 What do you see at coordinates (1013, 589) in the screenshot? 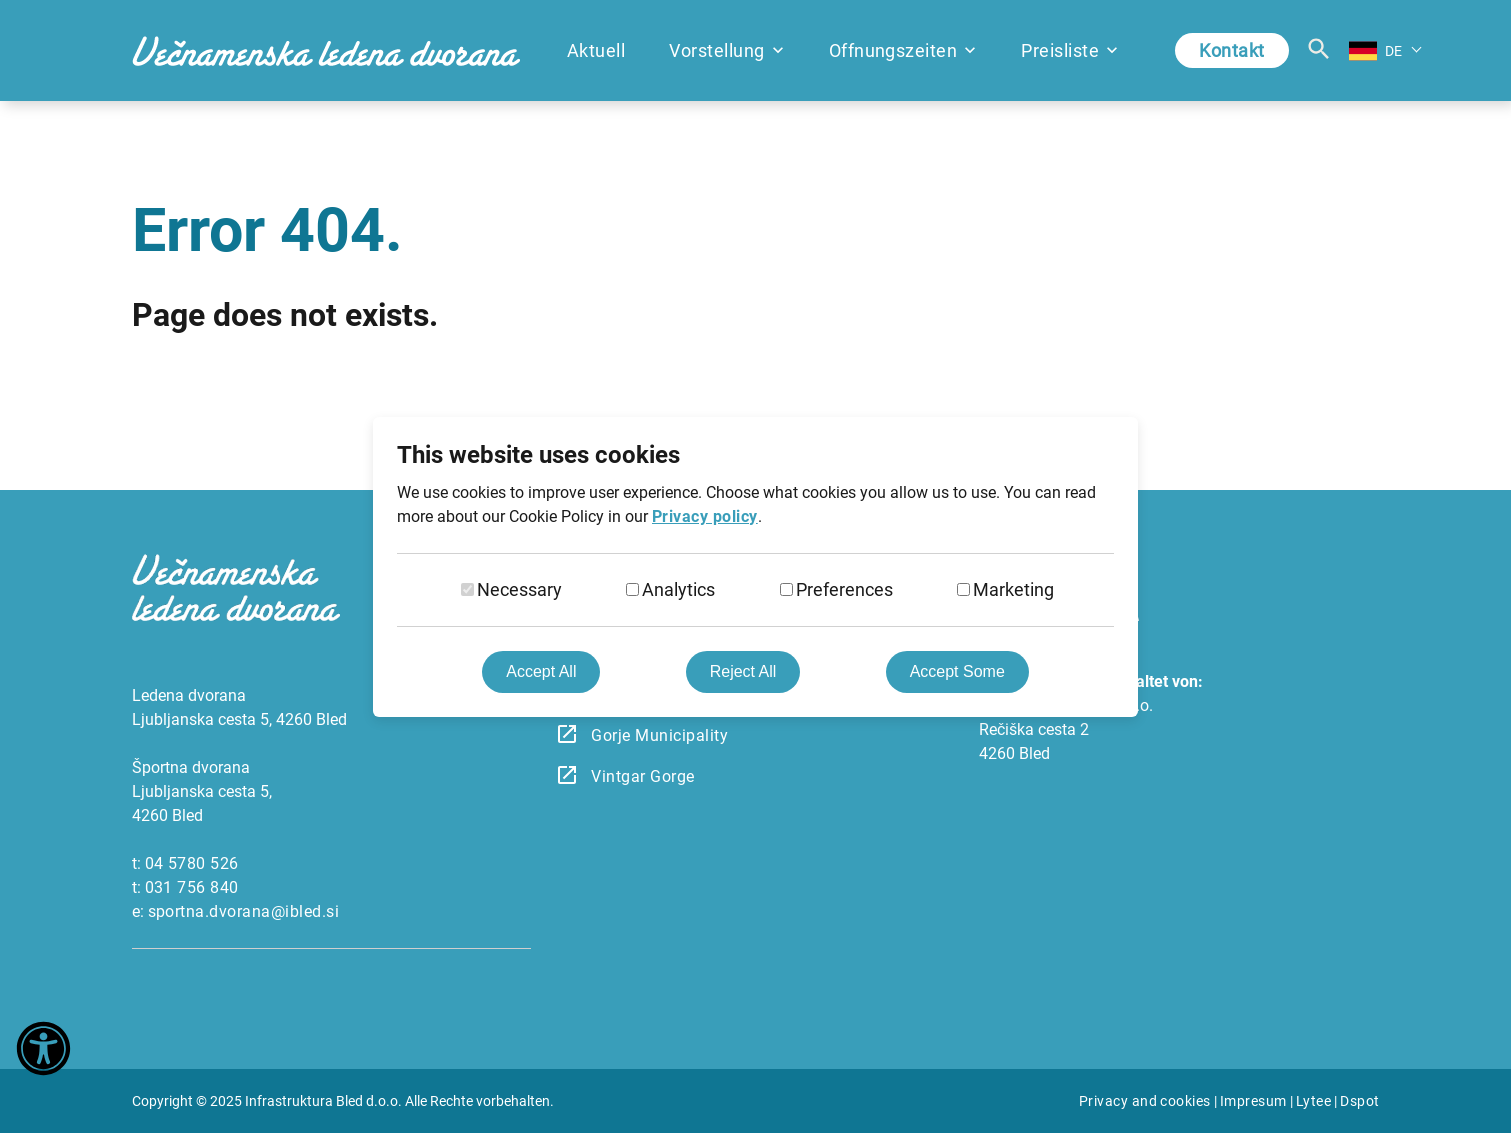
I see `Marketing` at bounding box center [1013, 589].